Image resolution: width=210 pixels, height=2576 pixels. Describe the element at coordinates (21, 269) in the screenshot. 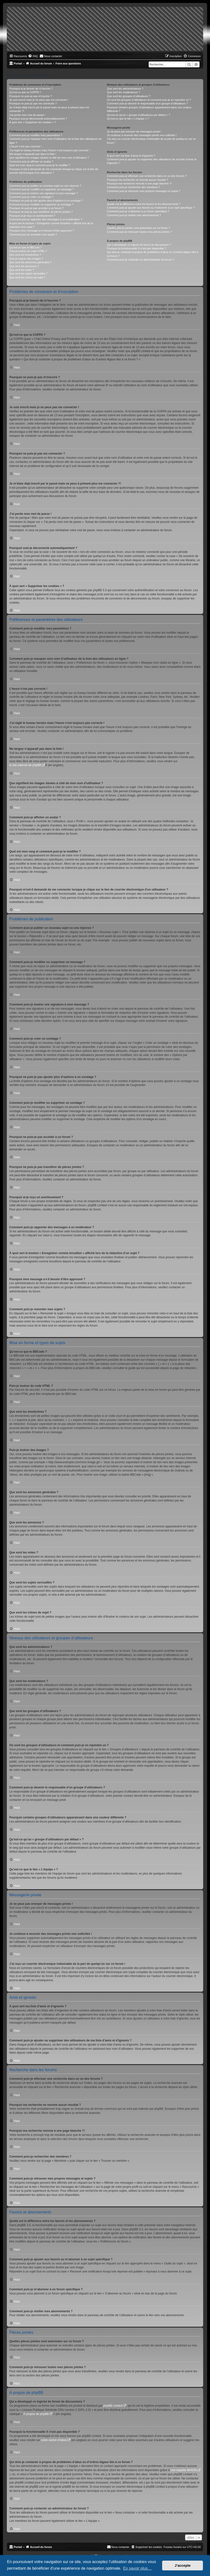

I see `Que sont les notes ?` at that location.